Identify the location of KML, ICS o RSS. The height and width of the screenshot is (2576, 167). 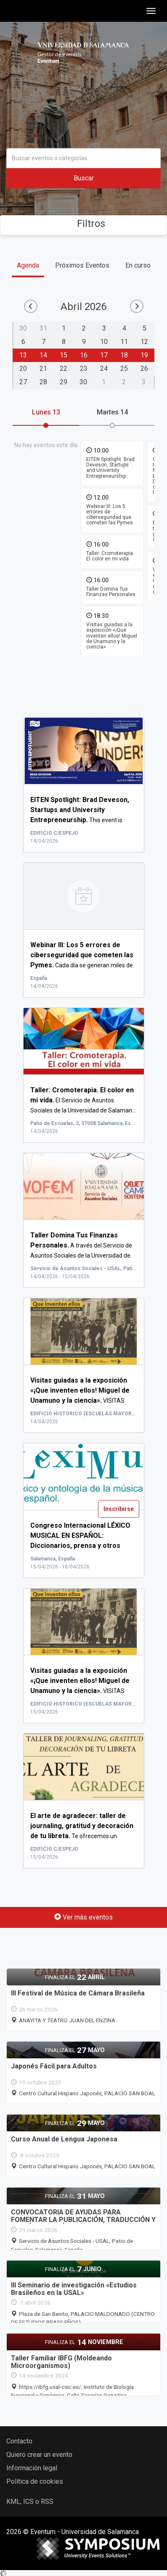
(29, 2502).